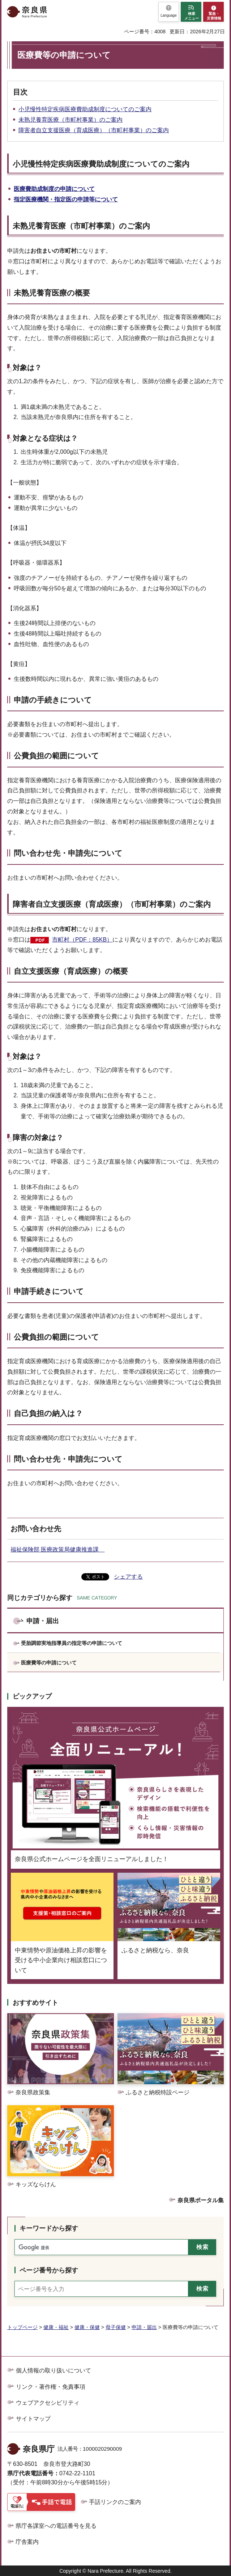  I want to click on 市町村（PDF：85KB）, so click(82, 940).